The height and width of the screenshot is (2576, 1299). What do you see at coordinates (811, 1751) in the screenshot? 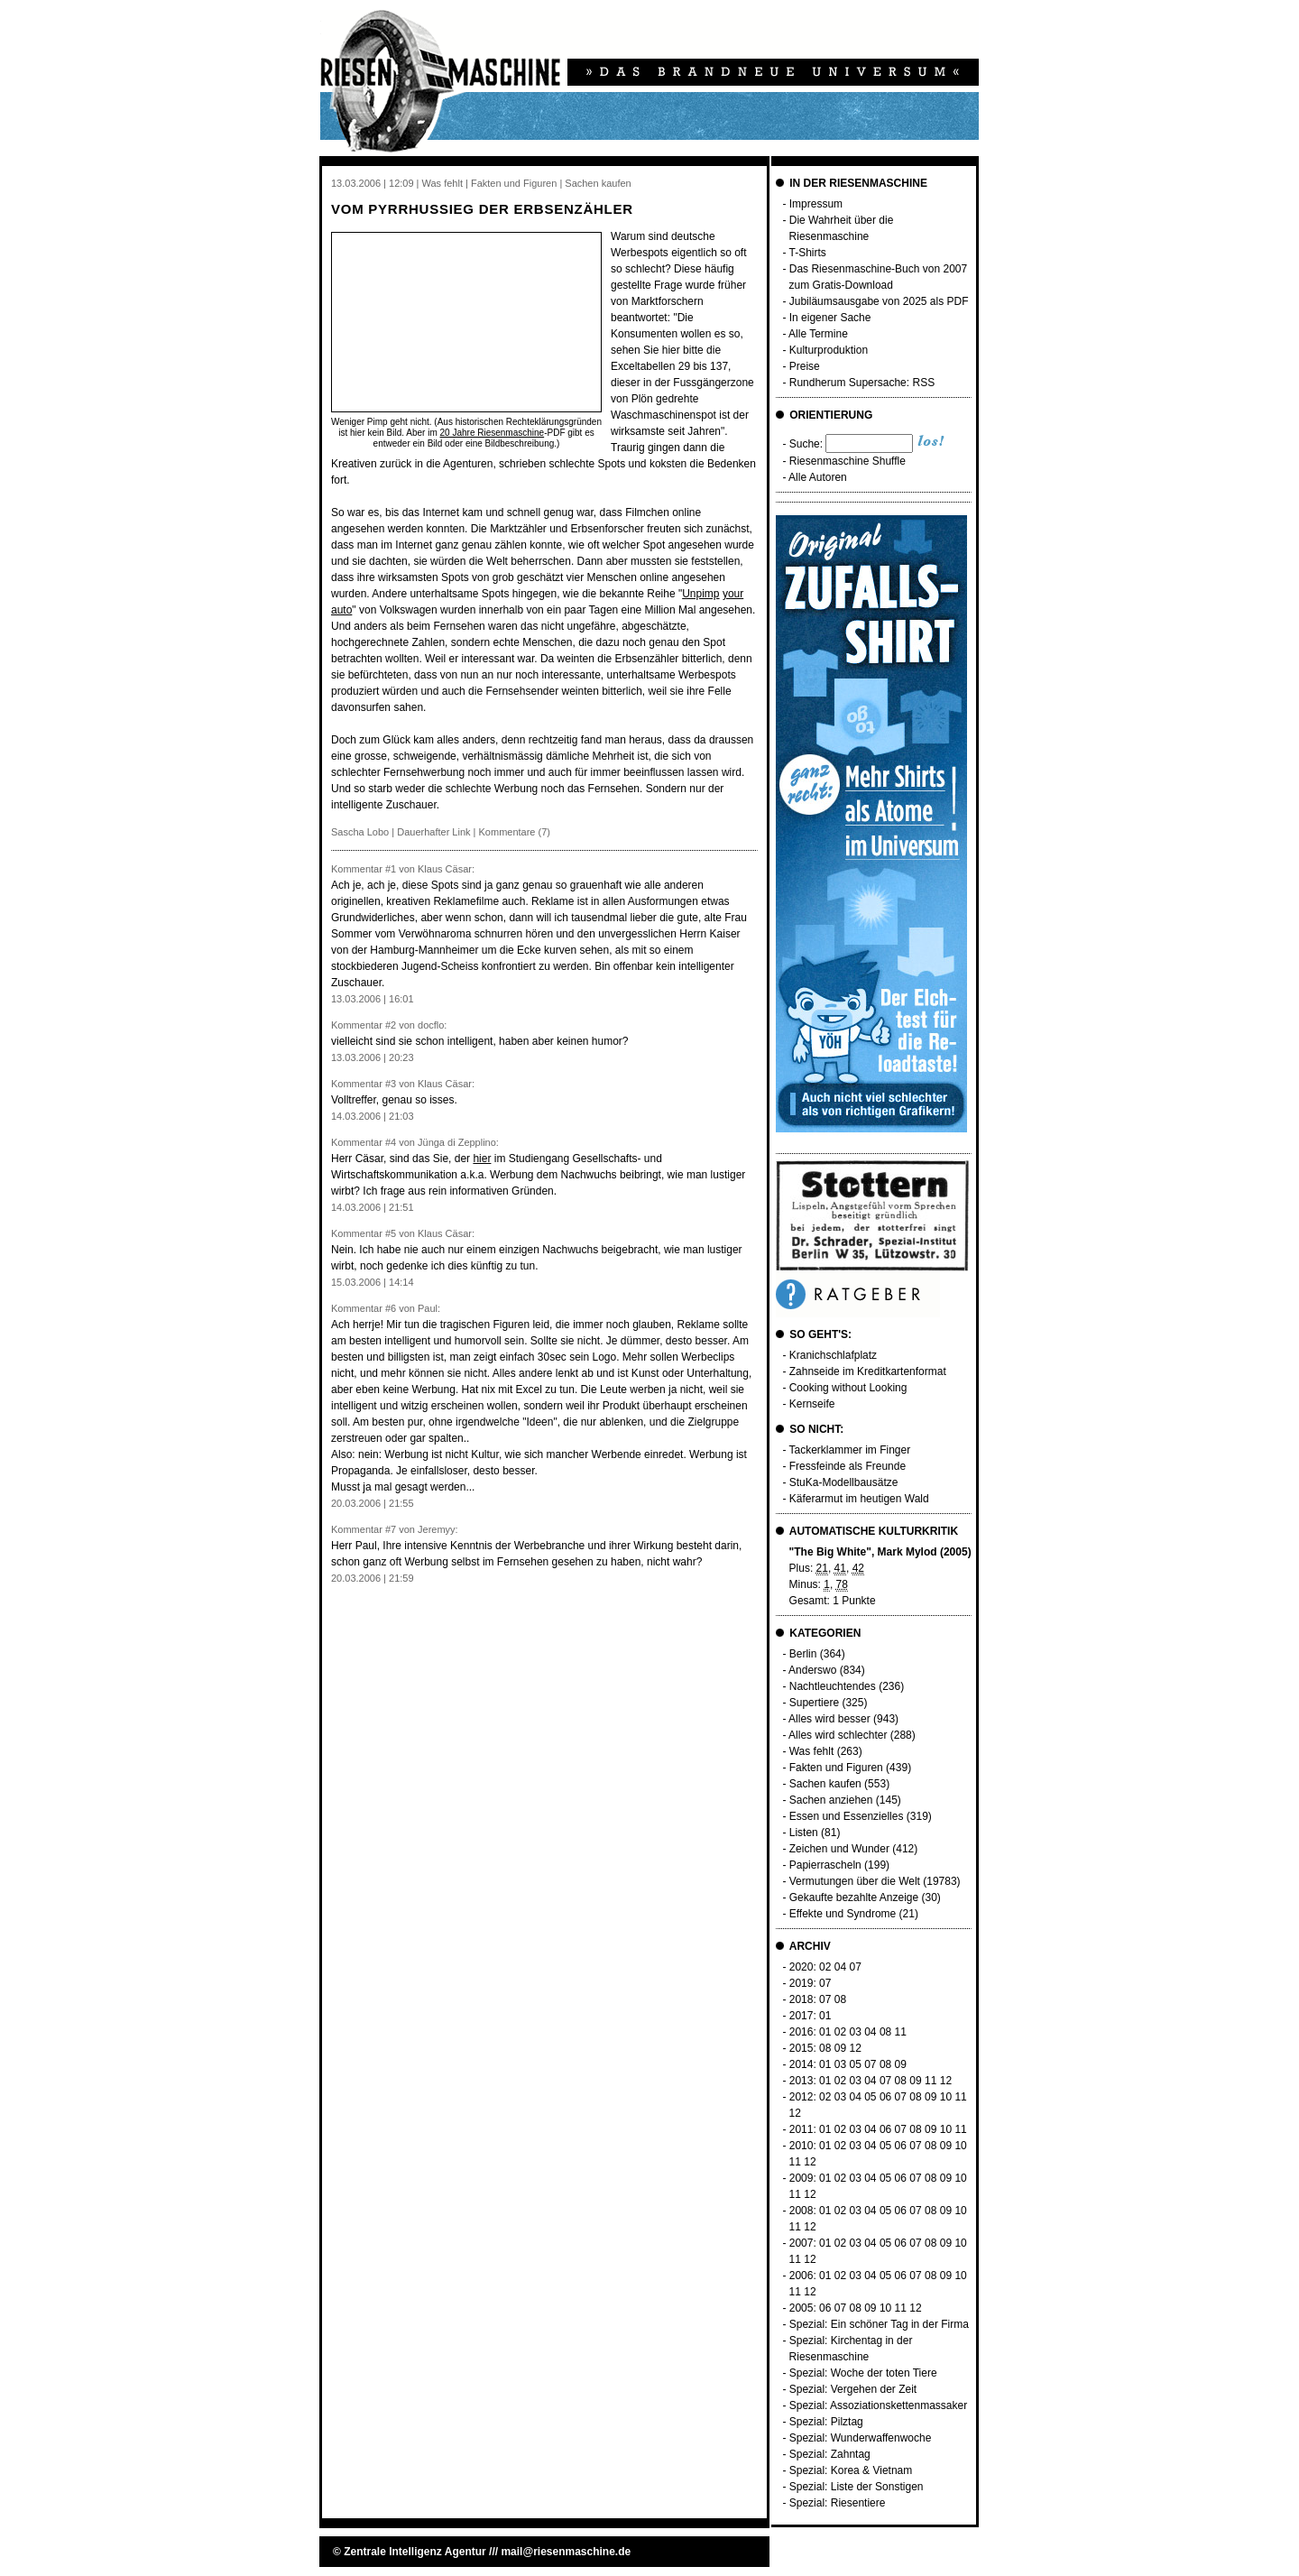
I see `Was fehlt` at bounding box center [811, 1751].